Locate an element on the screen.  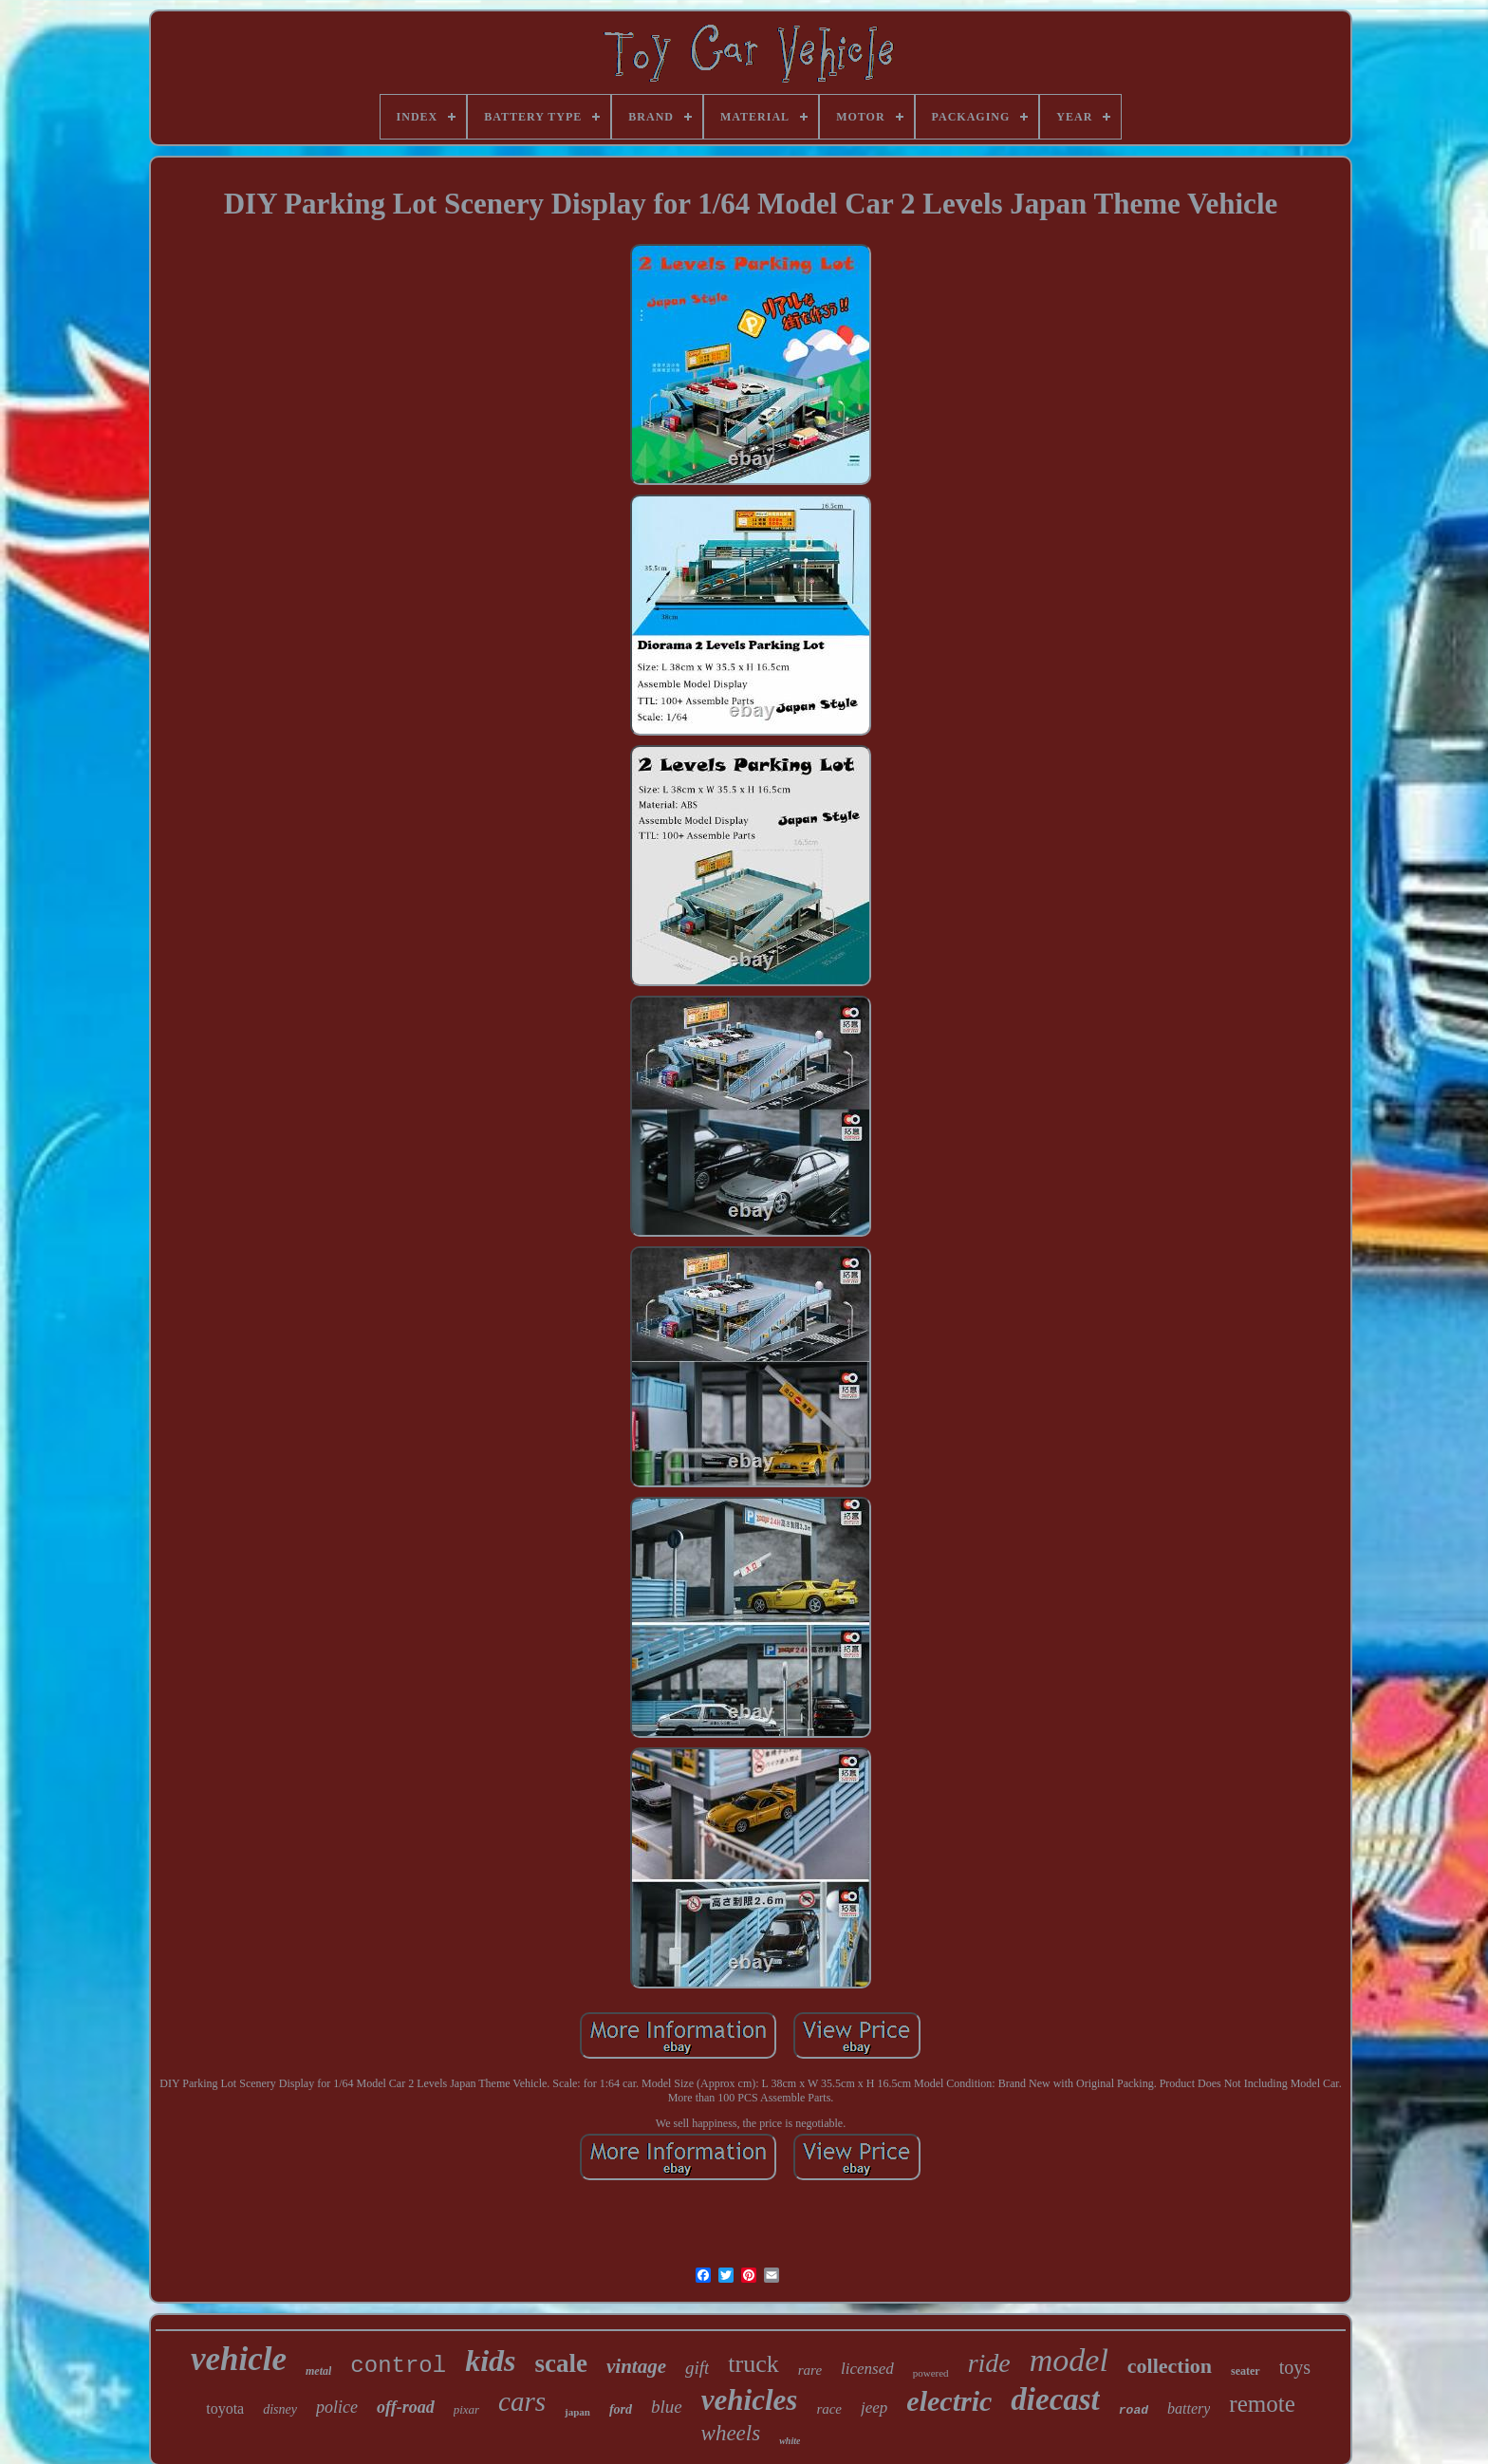
police is located at coordinates (337, 2407).